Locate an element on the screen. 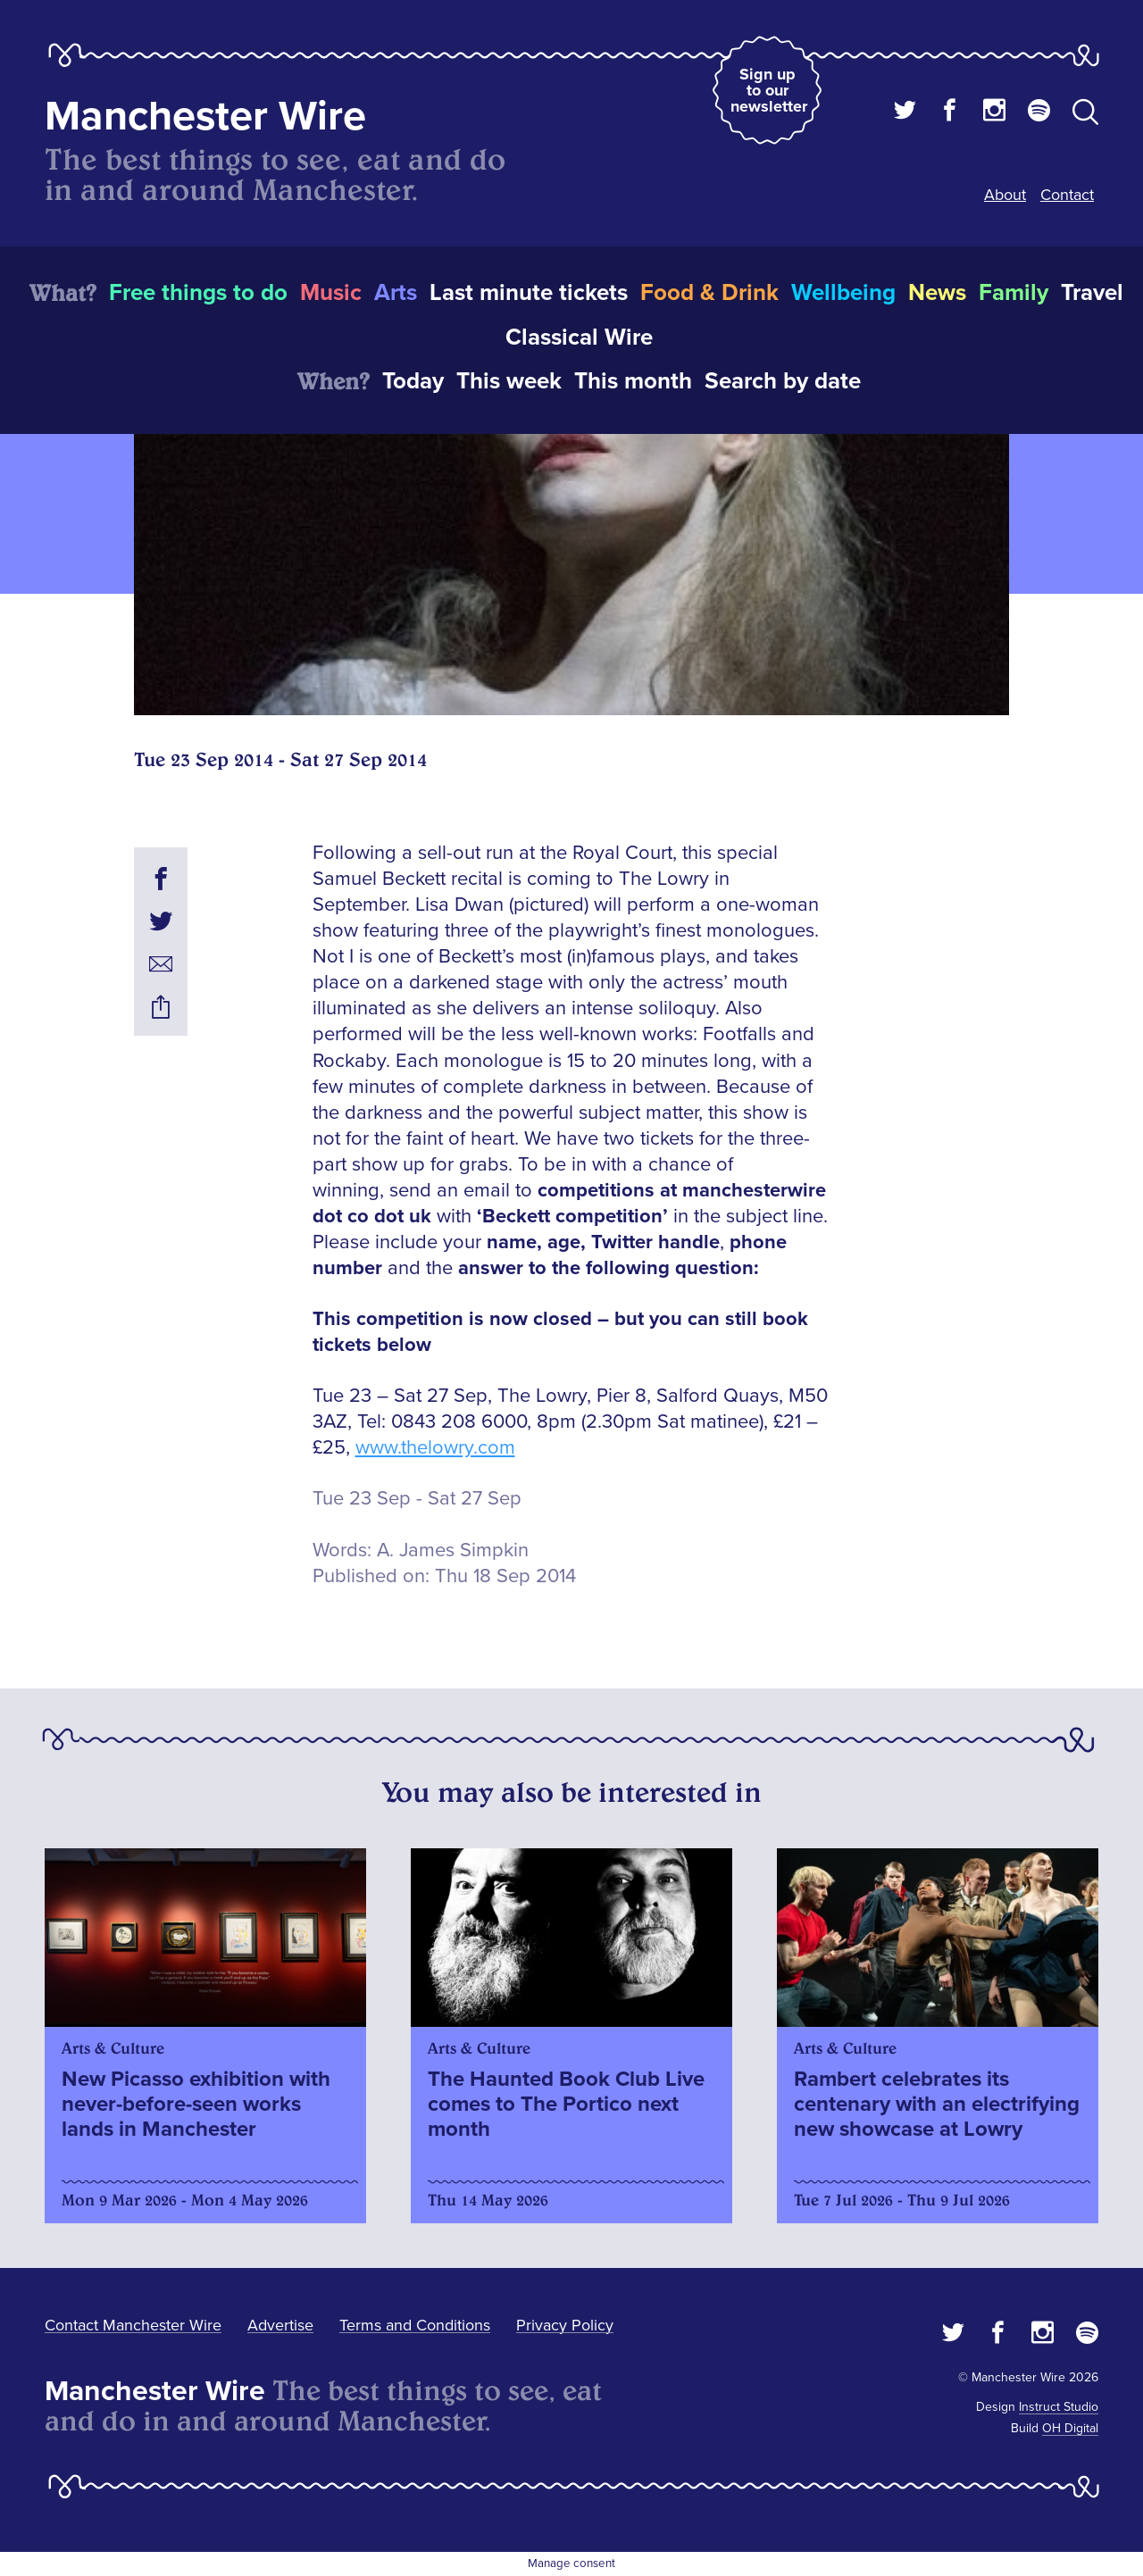 This screenshot has height=2576, width=1143. News is located at coordinates (937, 293).